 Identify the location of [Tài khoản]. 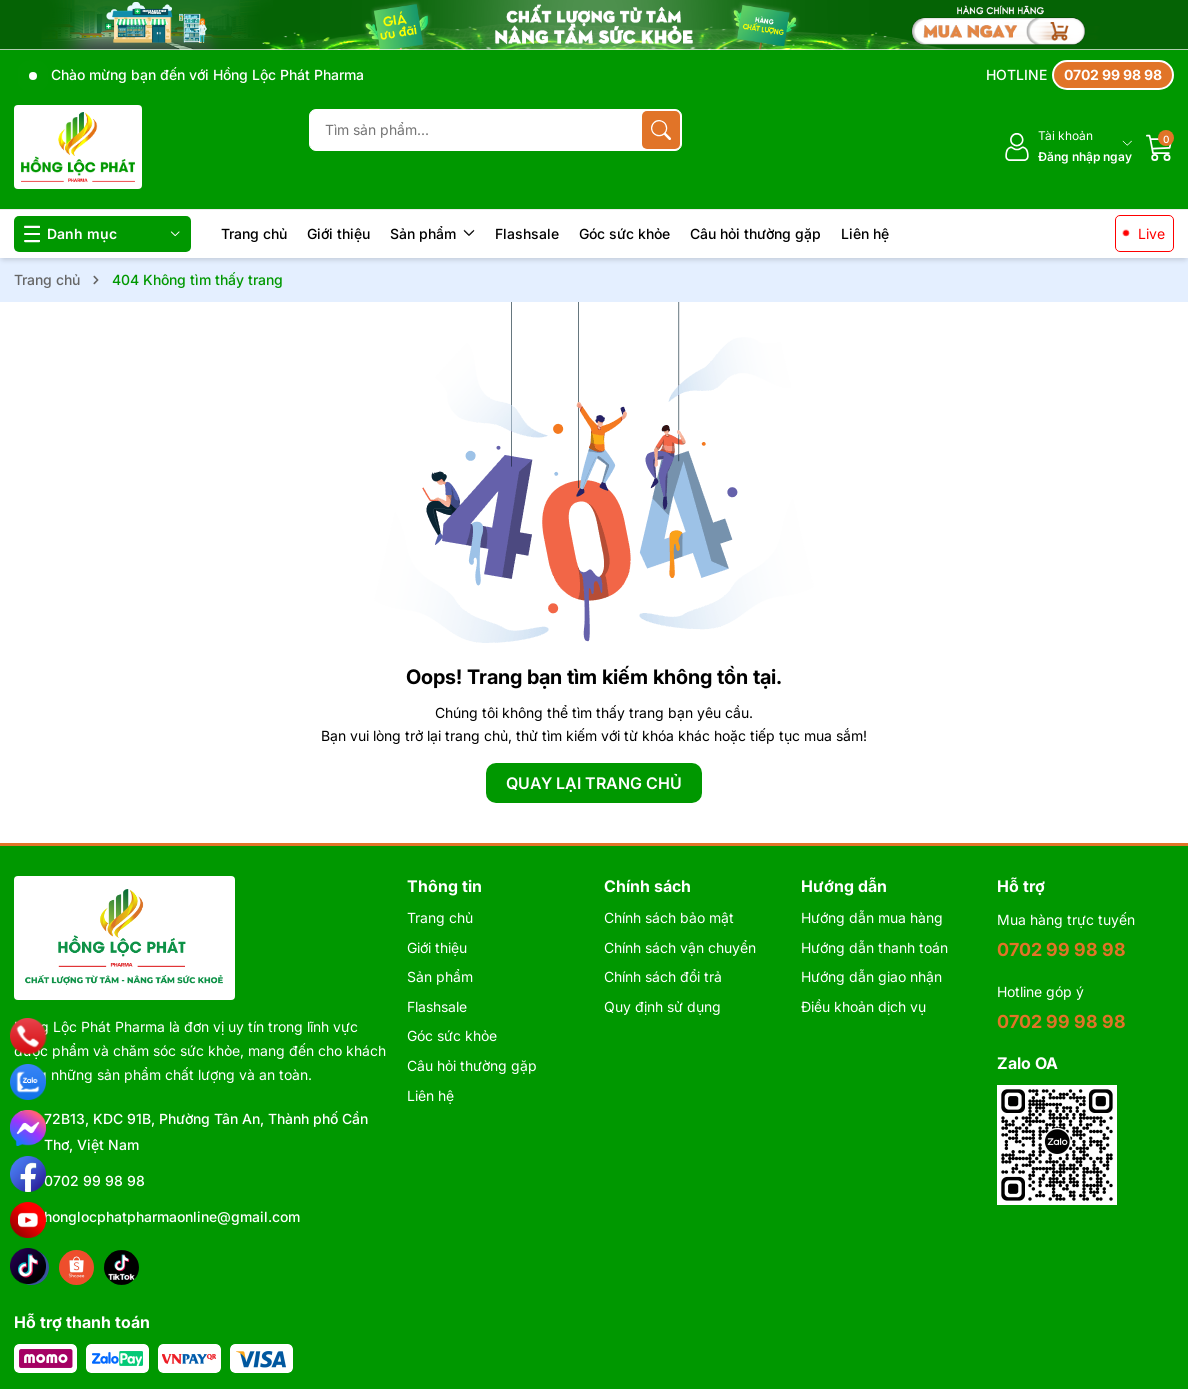
(1067, 146).